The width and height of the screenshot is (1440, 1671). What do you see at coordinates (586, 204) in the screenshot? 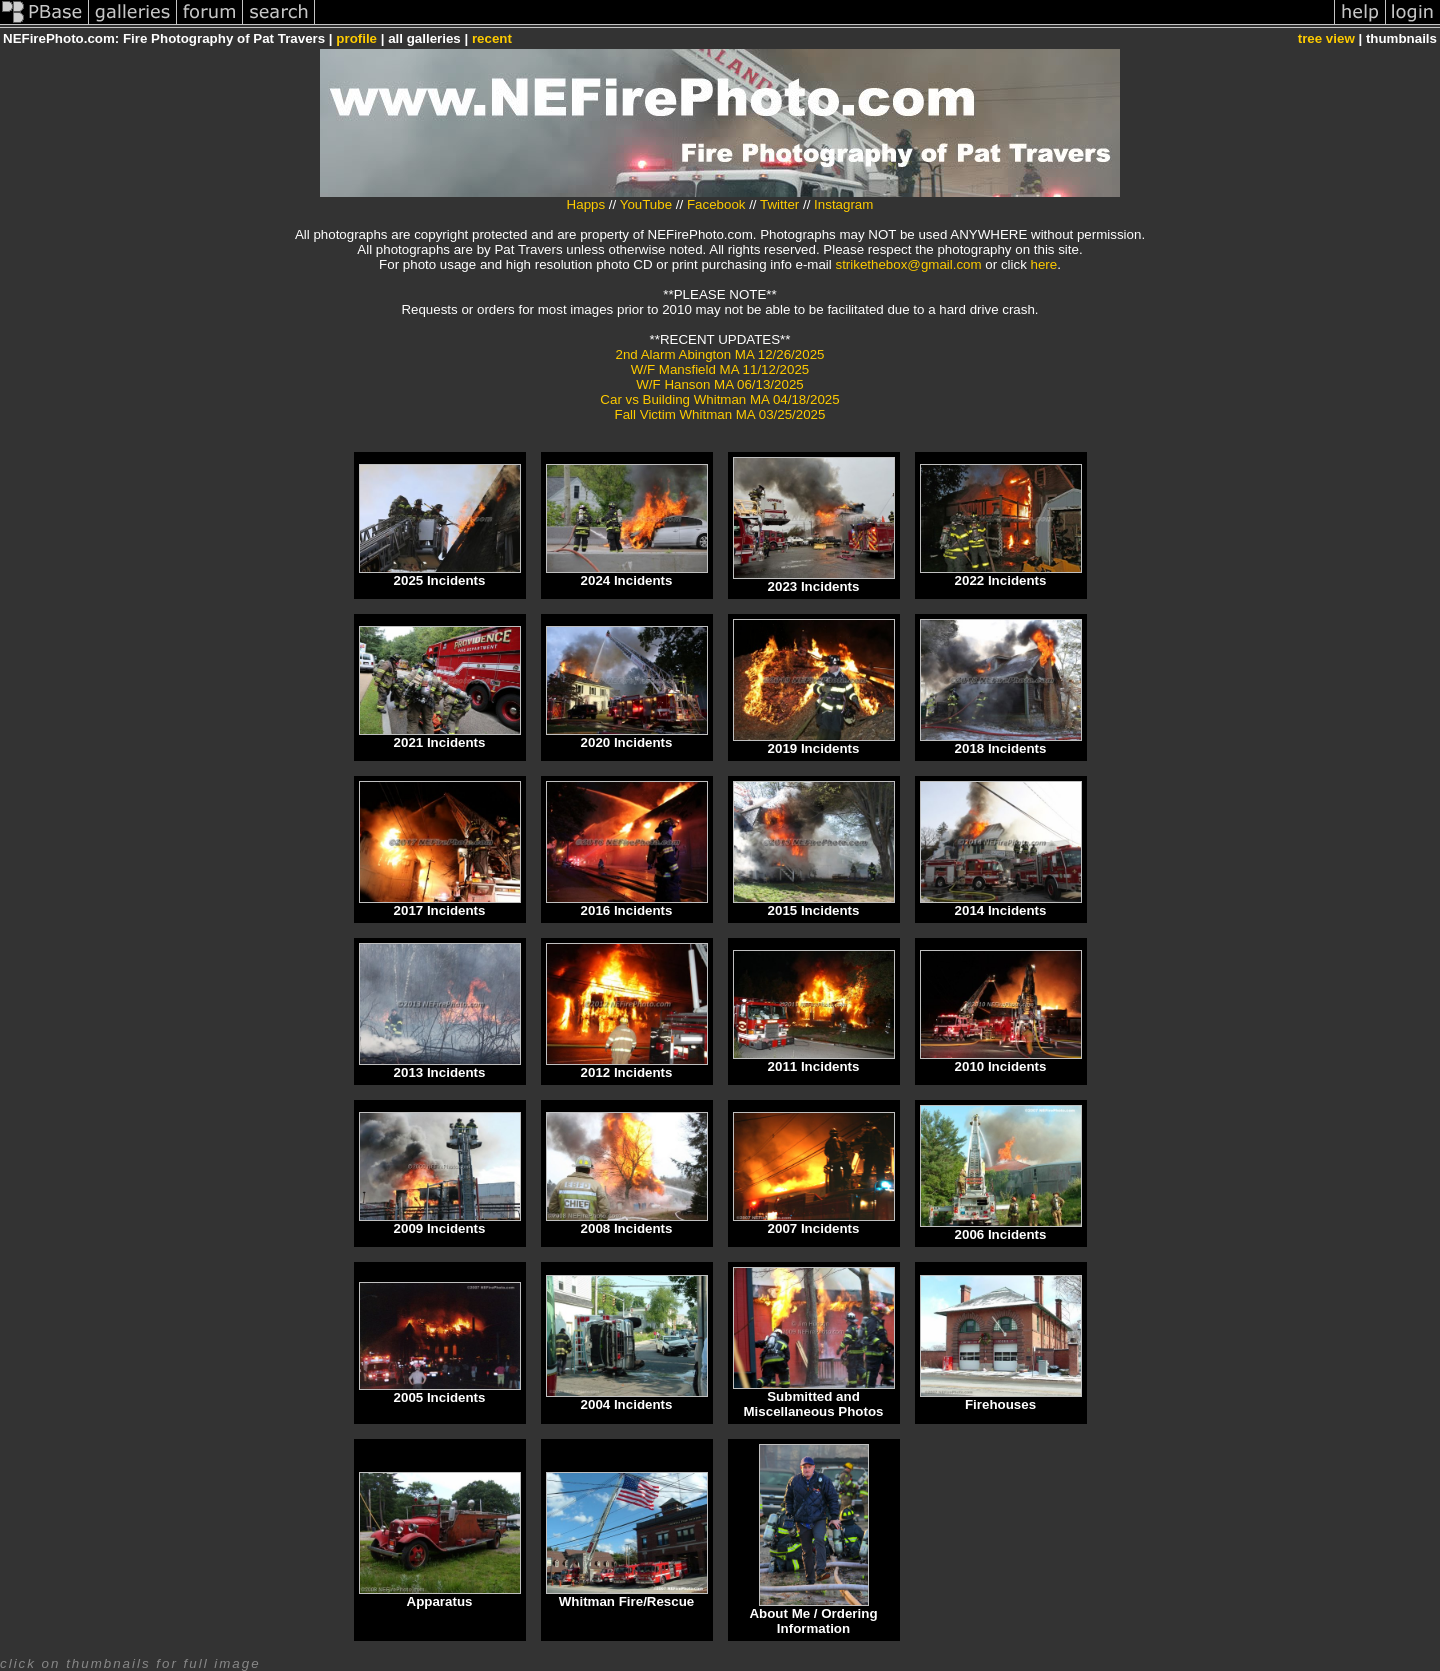
I see `Happs` at bounding box center [586, 204].